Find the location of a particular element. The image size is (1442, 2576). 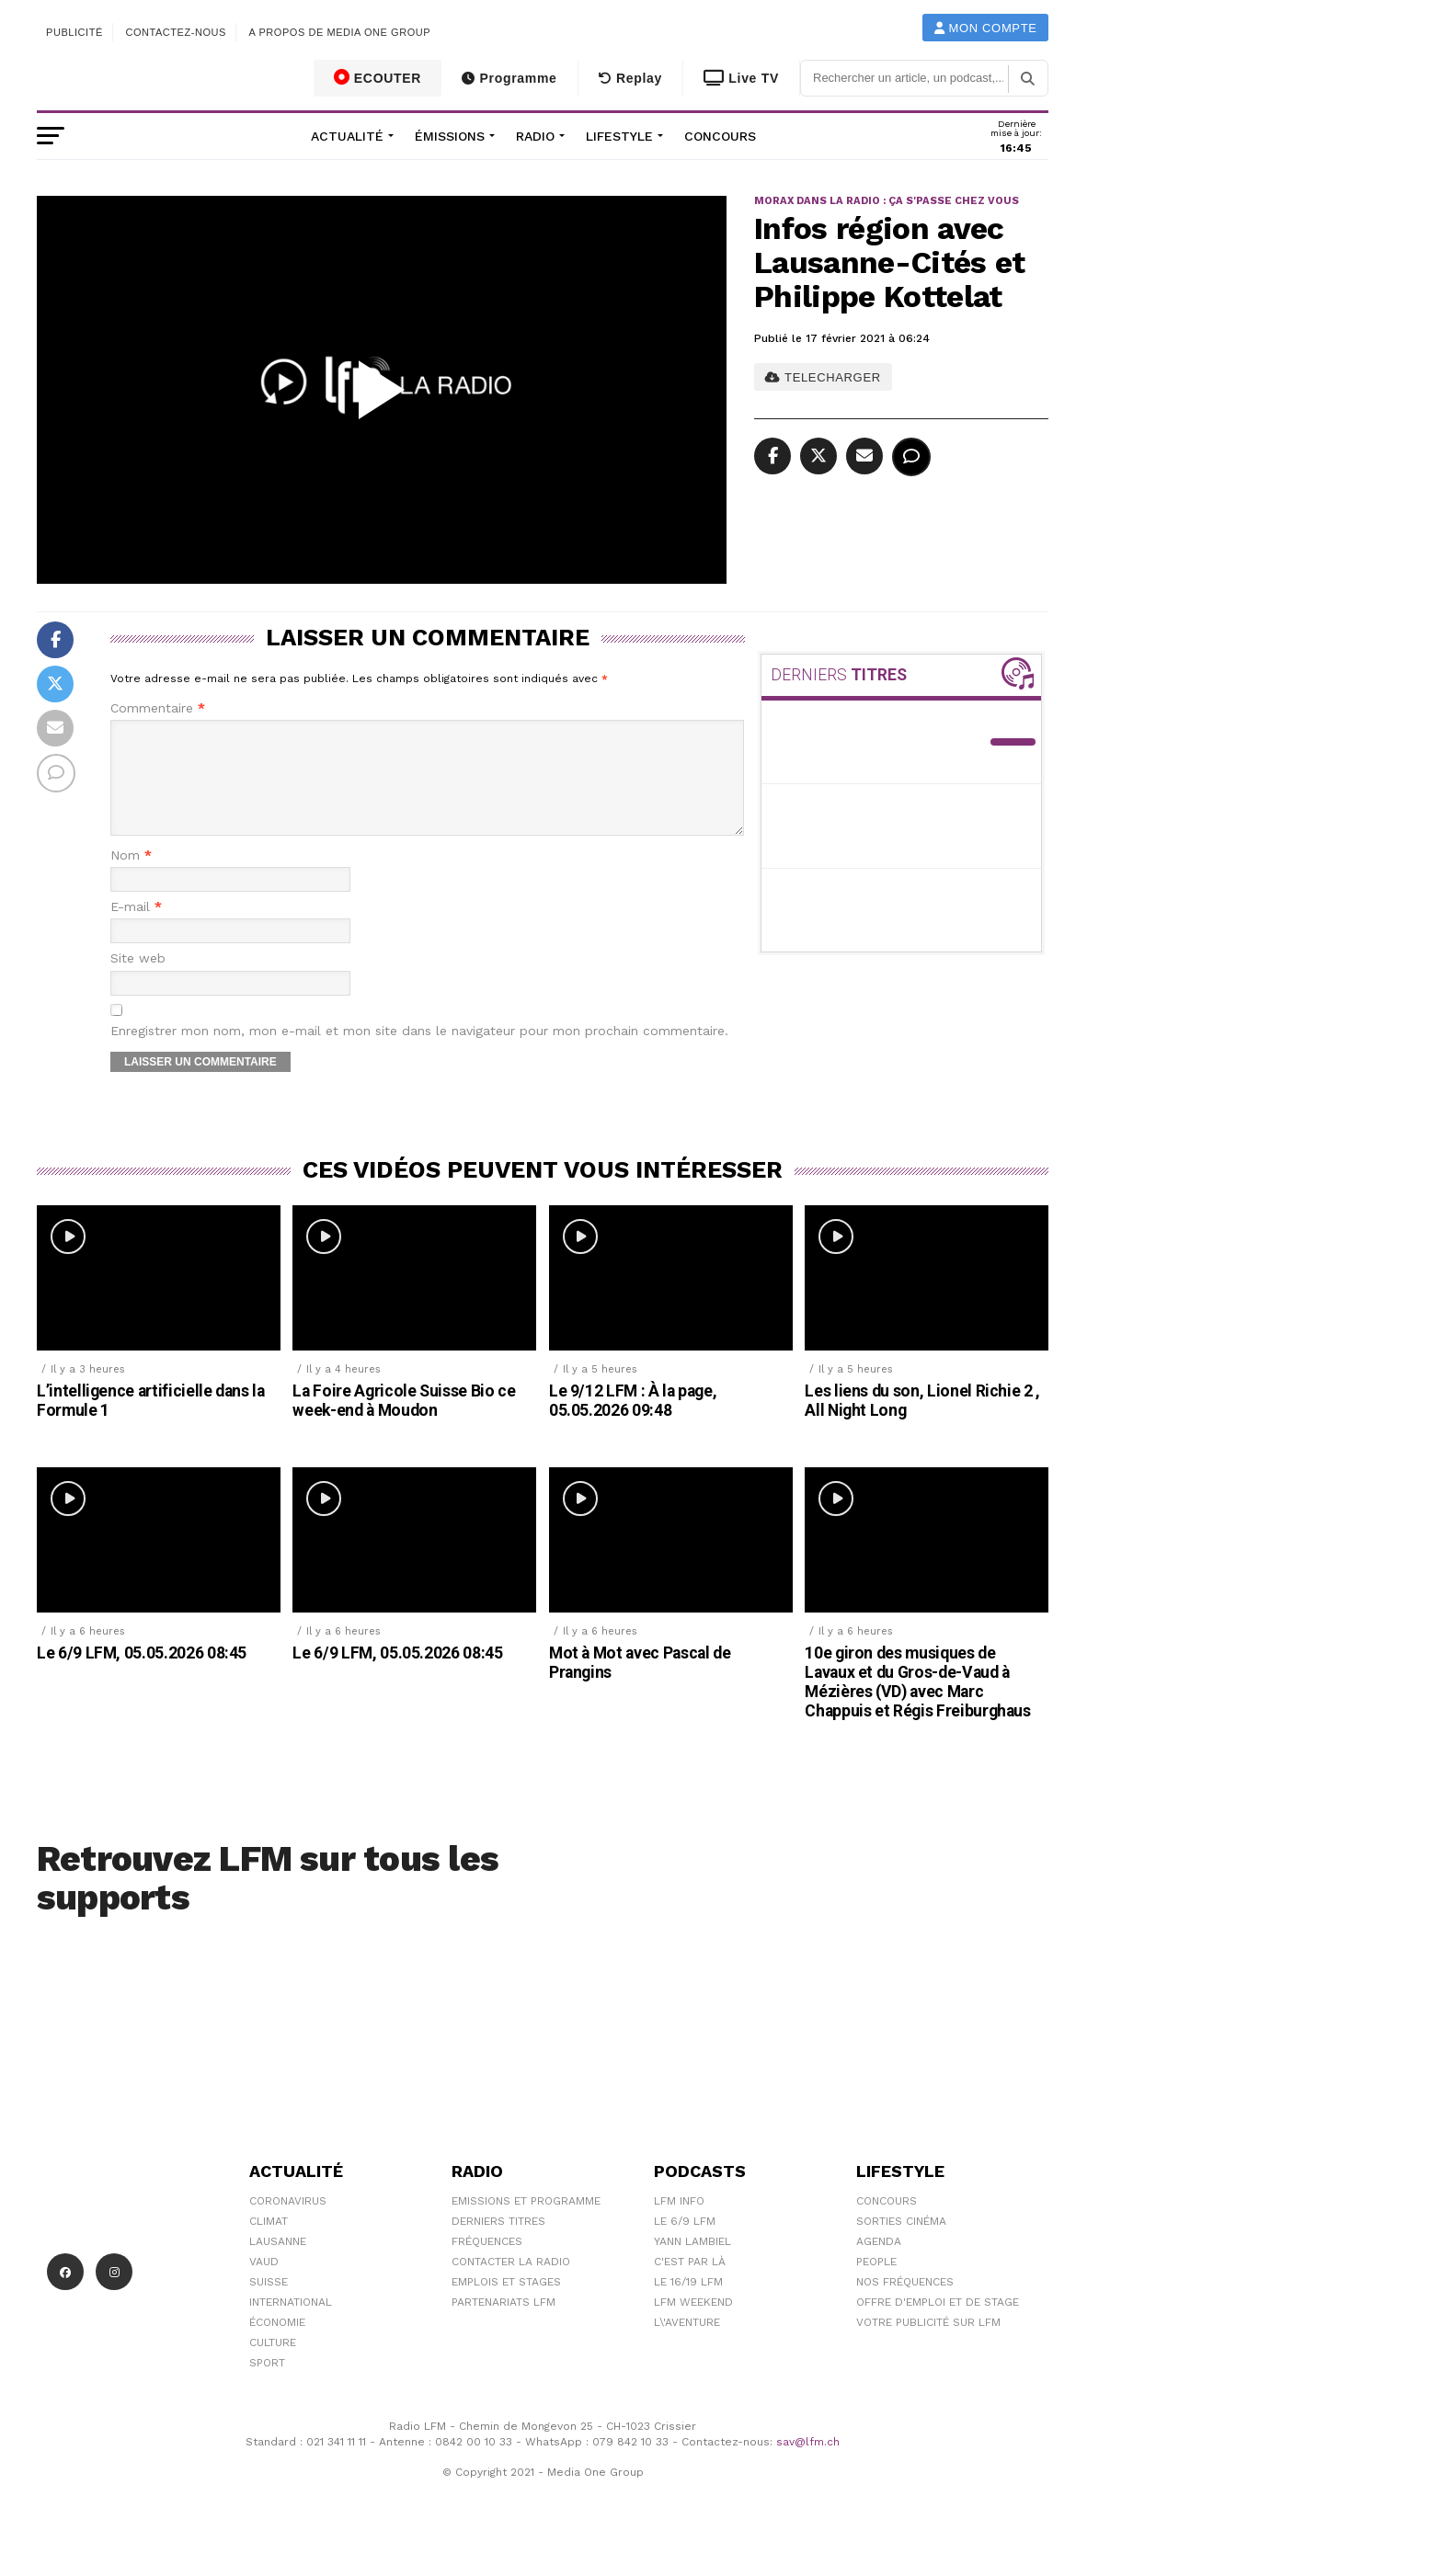

Actualité is located at coordinates (347, 136).